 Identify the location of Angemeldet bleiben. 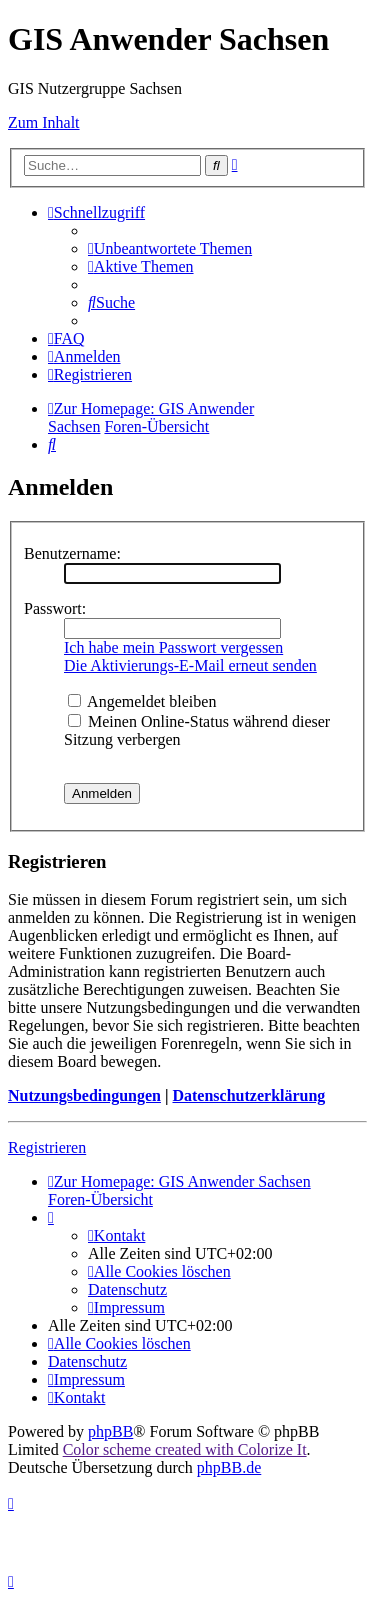
(142, 701).